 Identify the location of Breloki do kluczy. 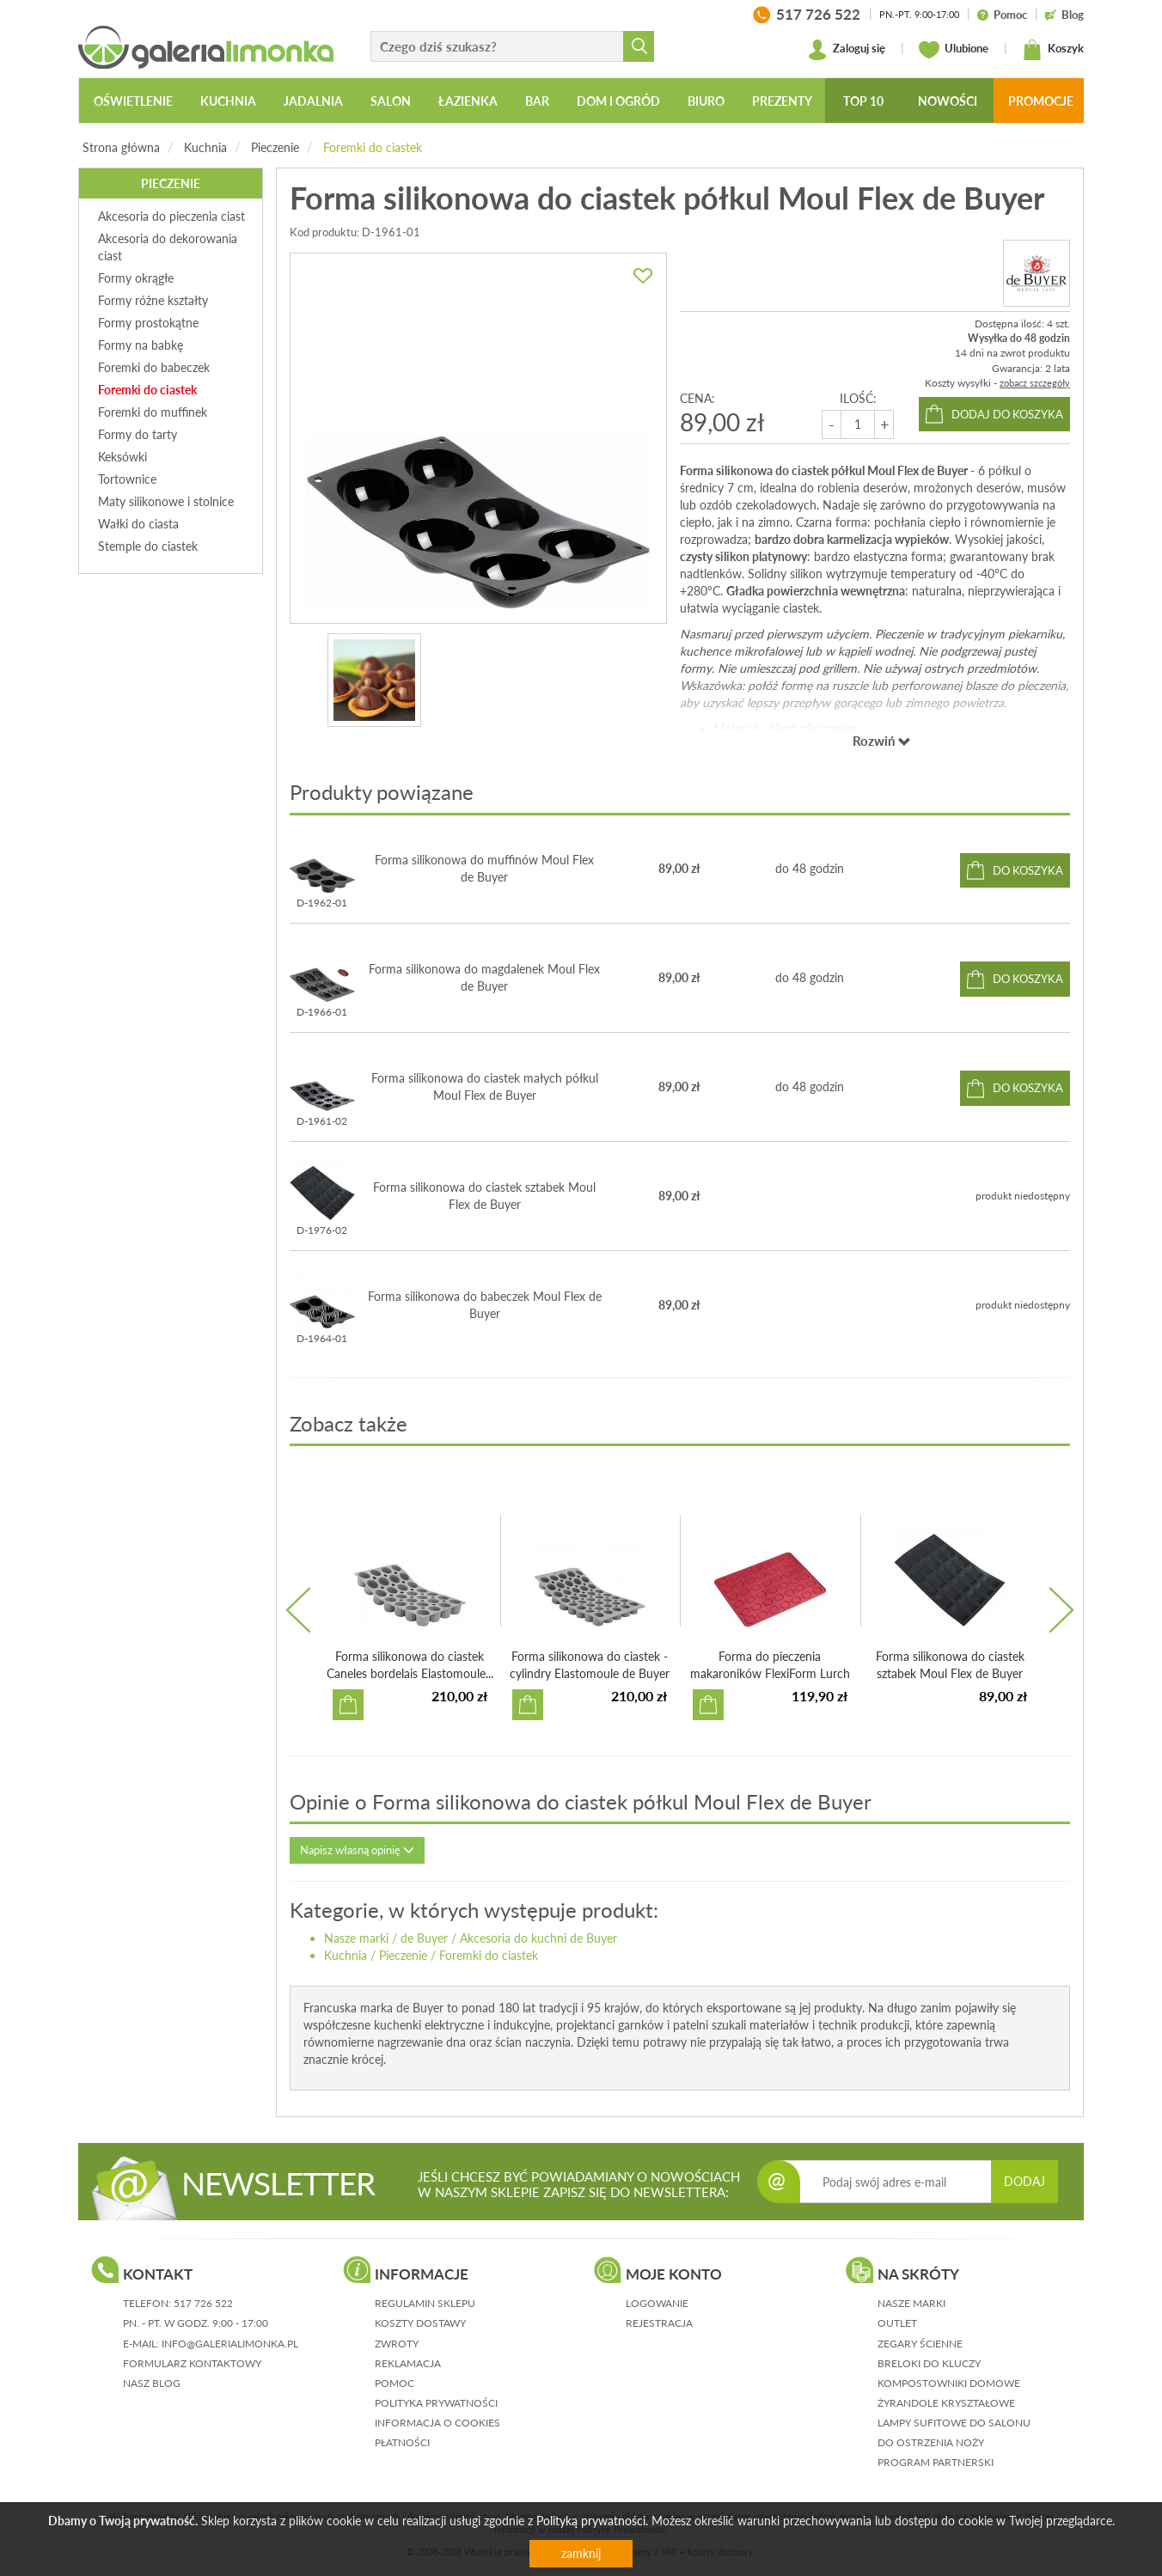
(929, 2363).